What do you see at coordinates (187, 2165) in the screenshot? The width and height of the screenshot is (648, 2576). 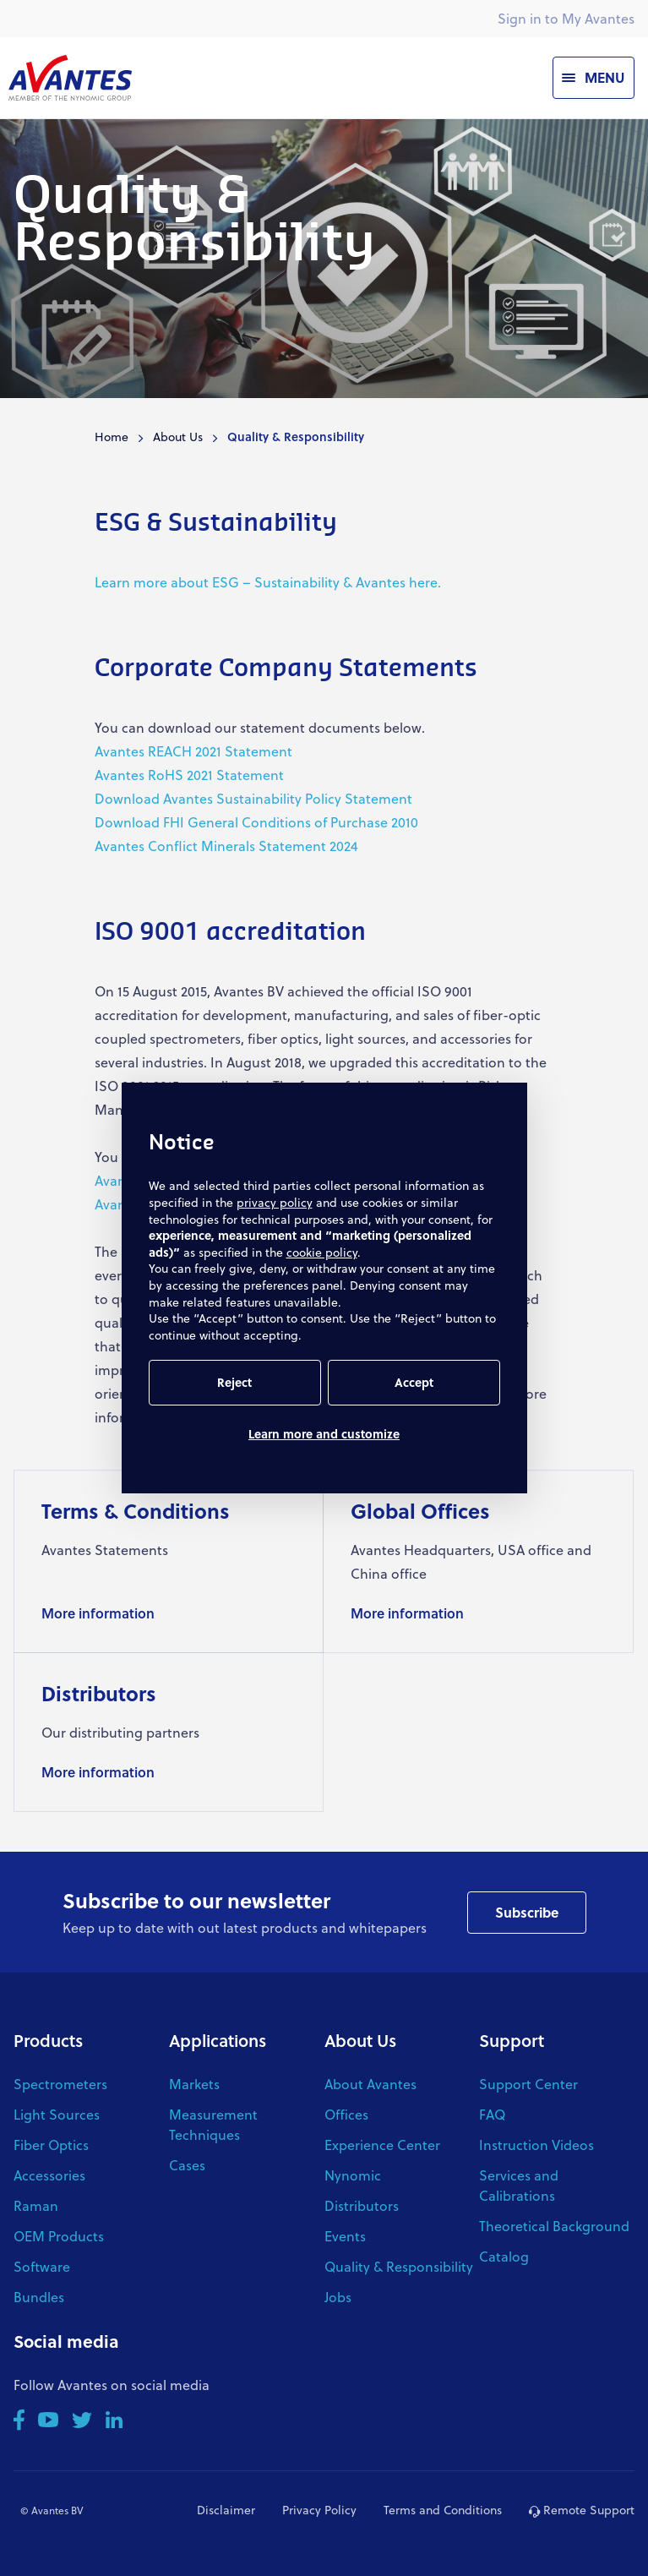 I see `Cases` at bounding box center [187, 2165].